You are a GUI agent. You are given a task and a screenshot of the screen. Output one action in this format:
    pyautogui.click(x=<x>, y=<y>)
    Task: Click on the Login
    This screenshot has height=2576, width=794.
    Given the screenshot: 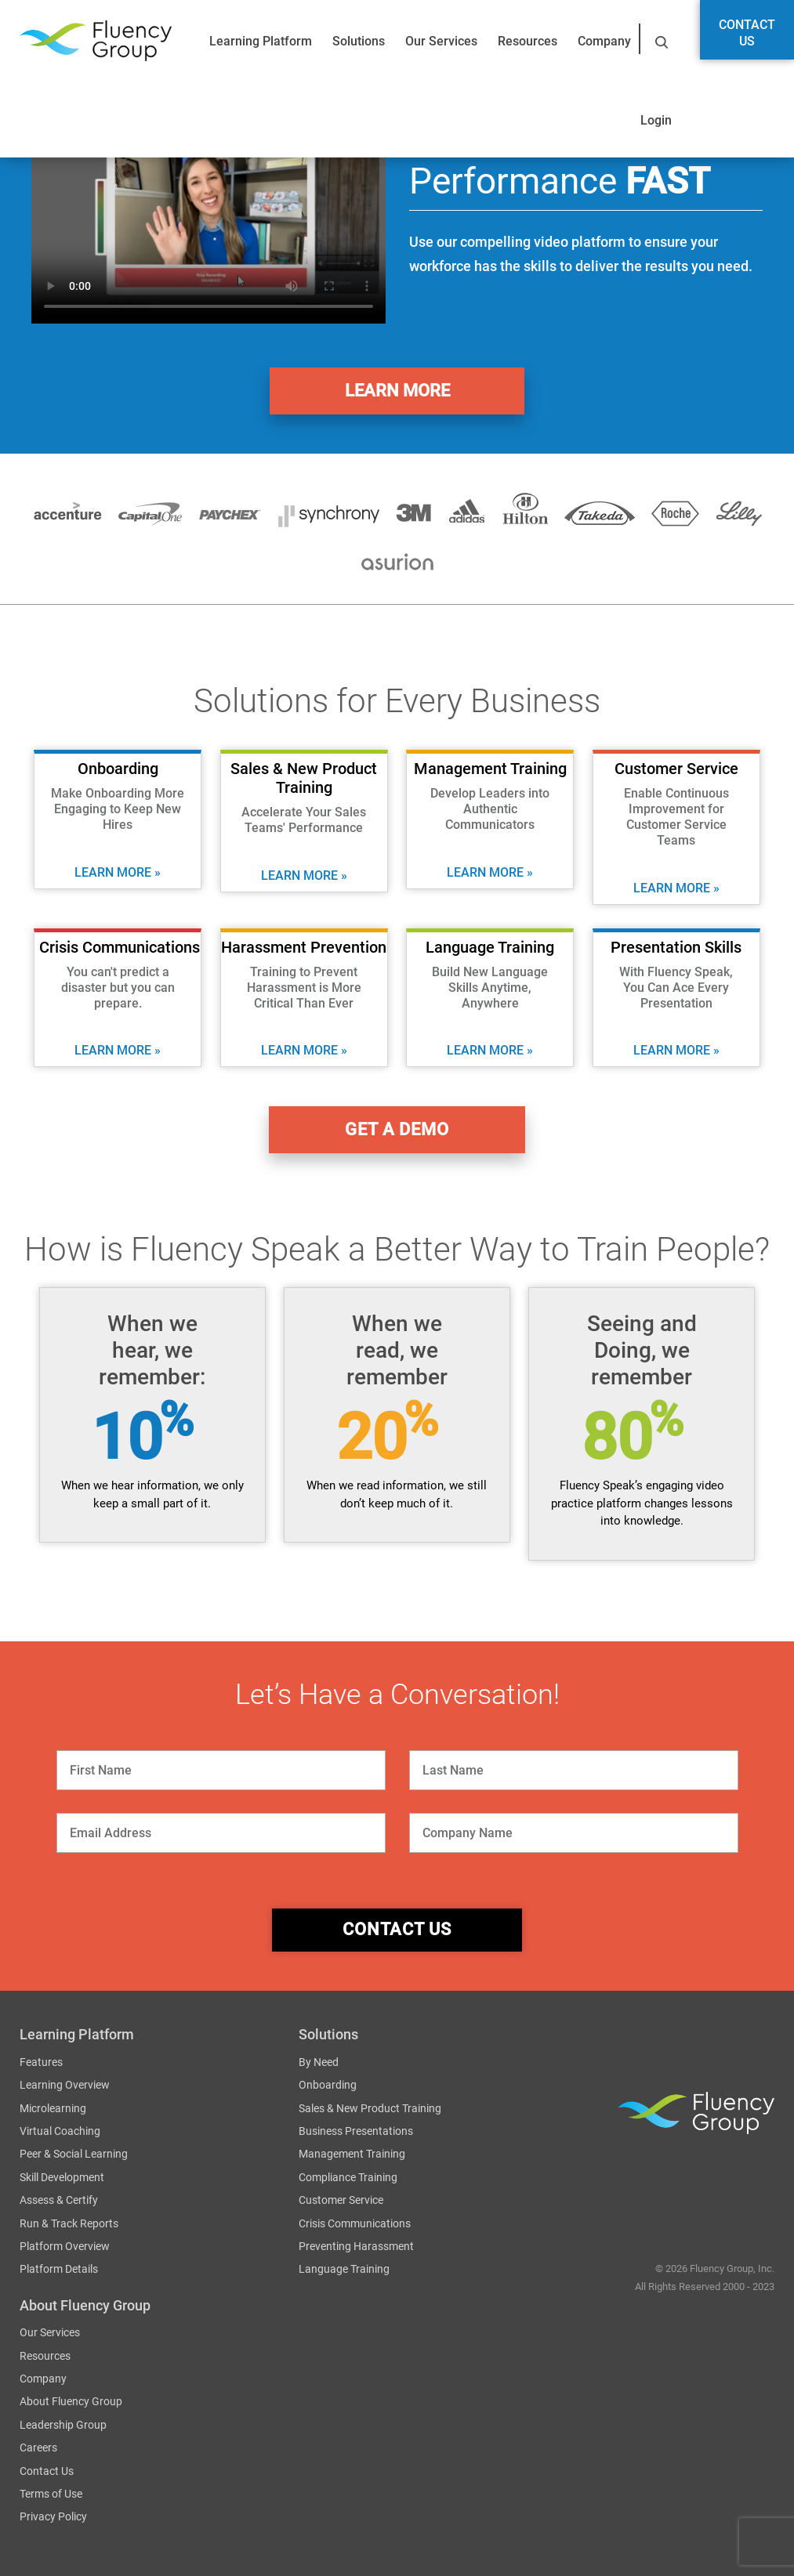 What is the action you would take?
    pyautogui.click(x=656, y=120)
    